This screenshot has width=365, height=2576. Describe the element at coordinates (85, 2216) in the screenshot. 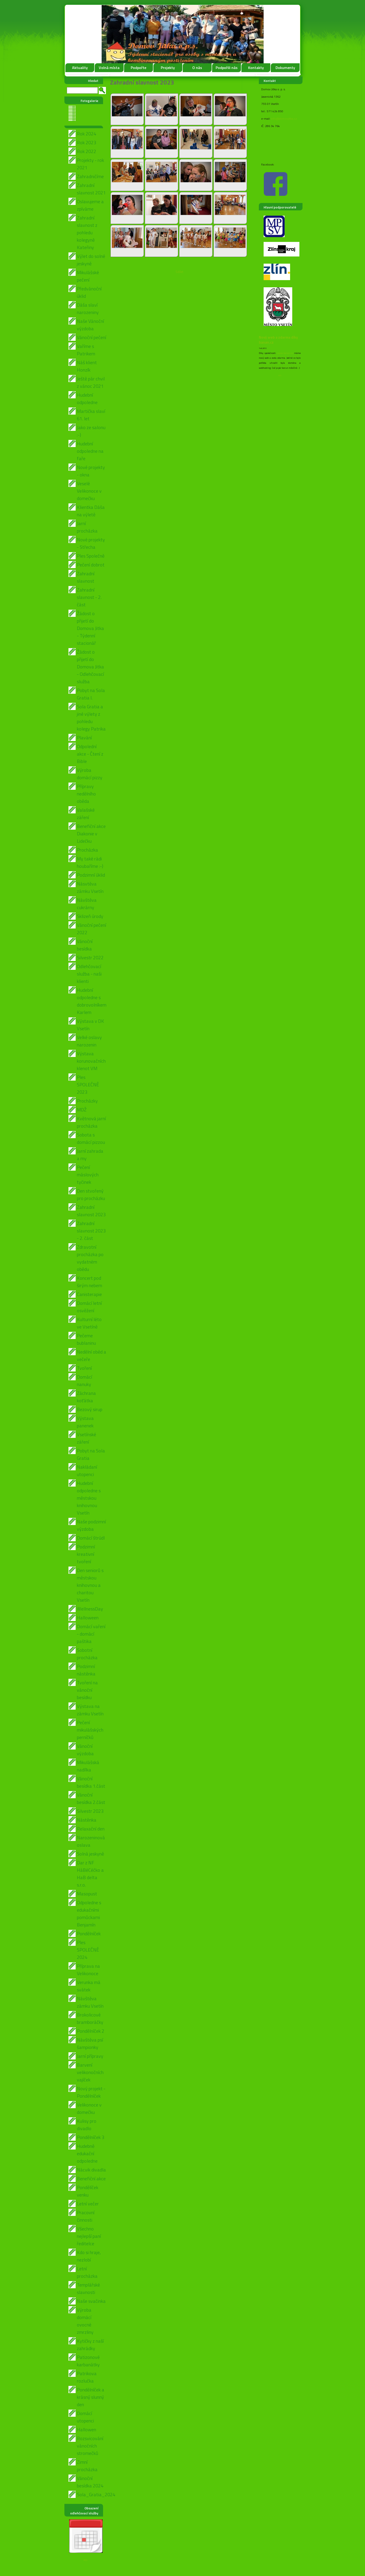

I see `Pracovní činnosti` at that location.